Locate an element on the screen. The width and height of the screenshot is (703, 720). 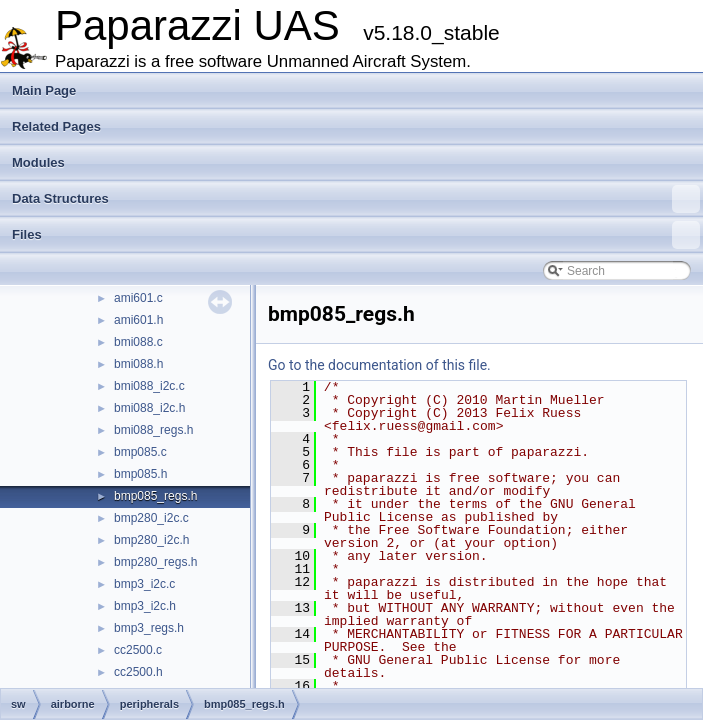
bmp3_i2c.h is located at coordinates (145, 606).